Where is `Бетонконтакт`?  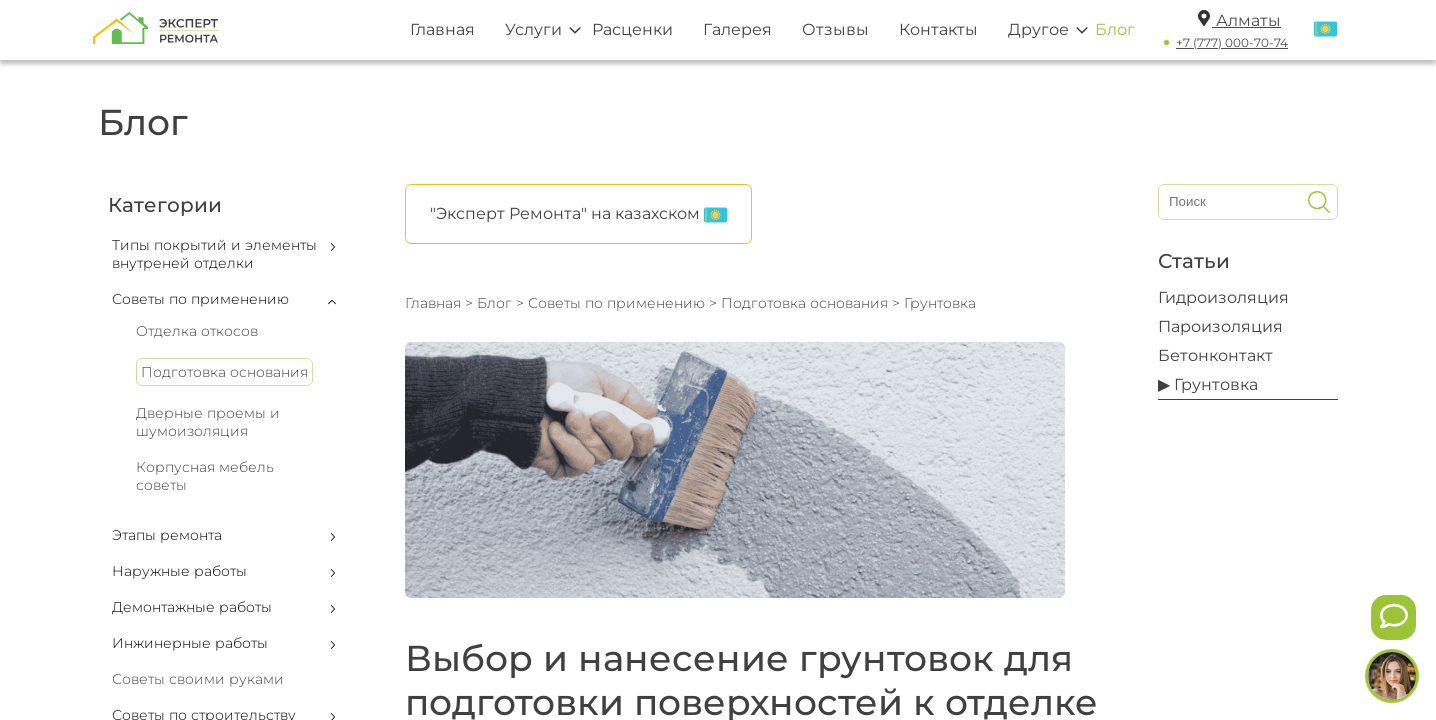
Бетонконтакт is located at coordinates (1215, 355).